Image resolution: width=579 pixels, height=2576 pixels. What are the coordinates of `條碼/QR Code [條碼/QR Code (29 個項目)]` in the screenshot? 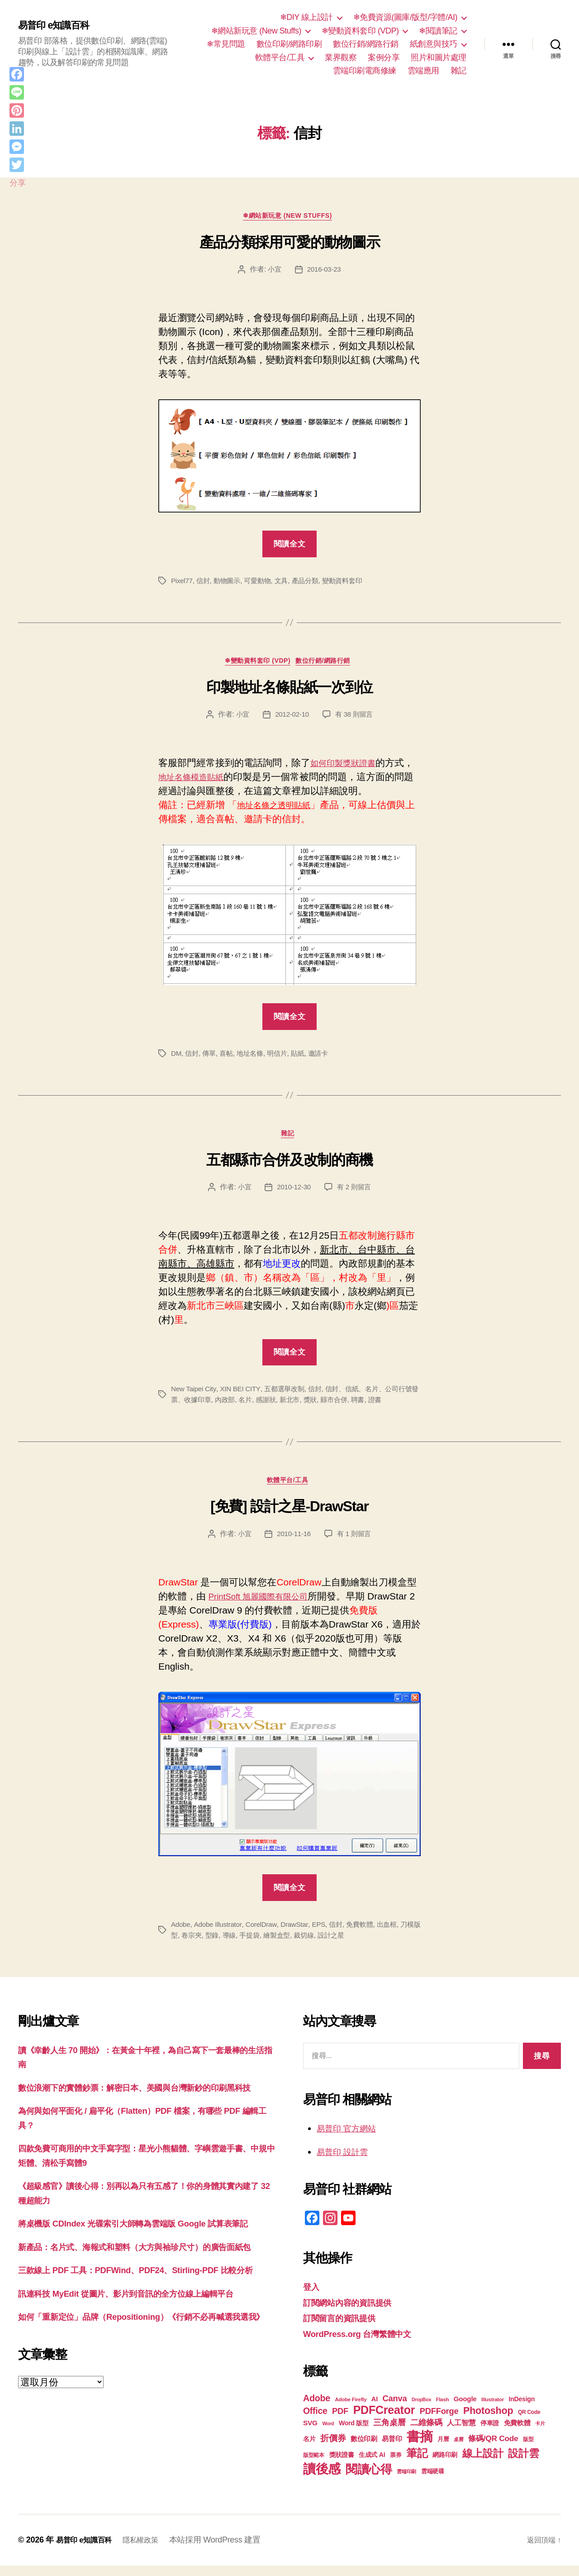 It's located at (493, 2448).